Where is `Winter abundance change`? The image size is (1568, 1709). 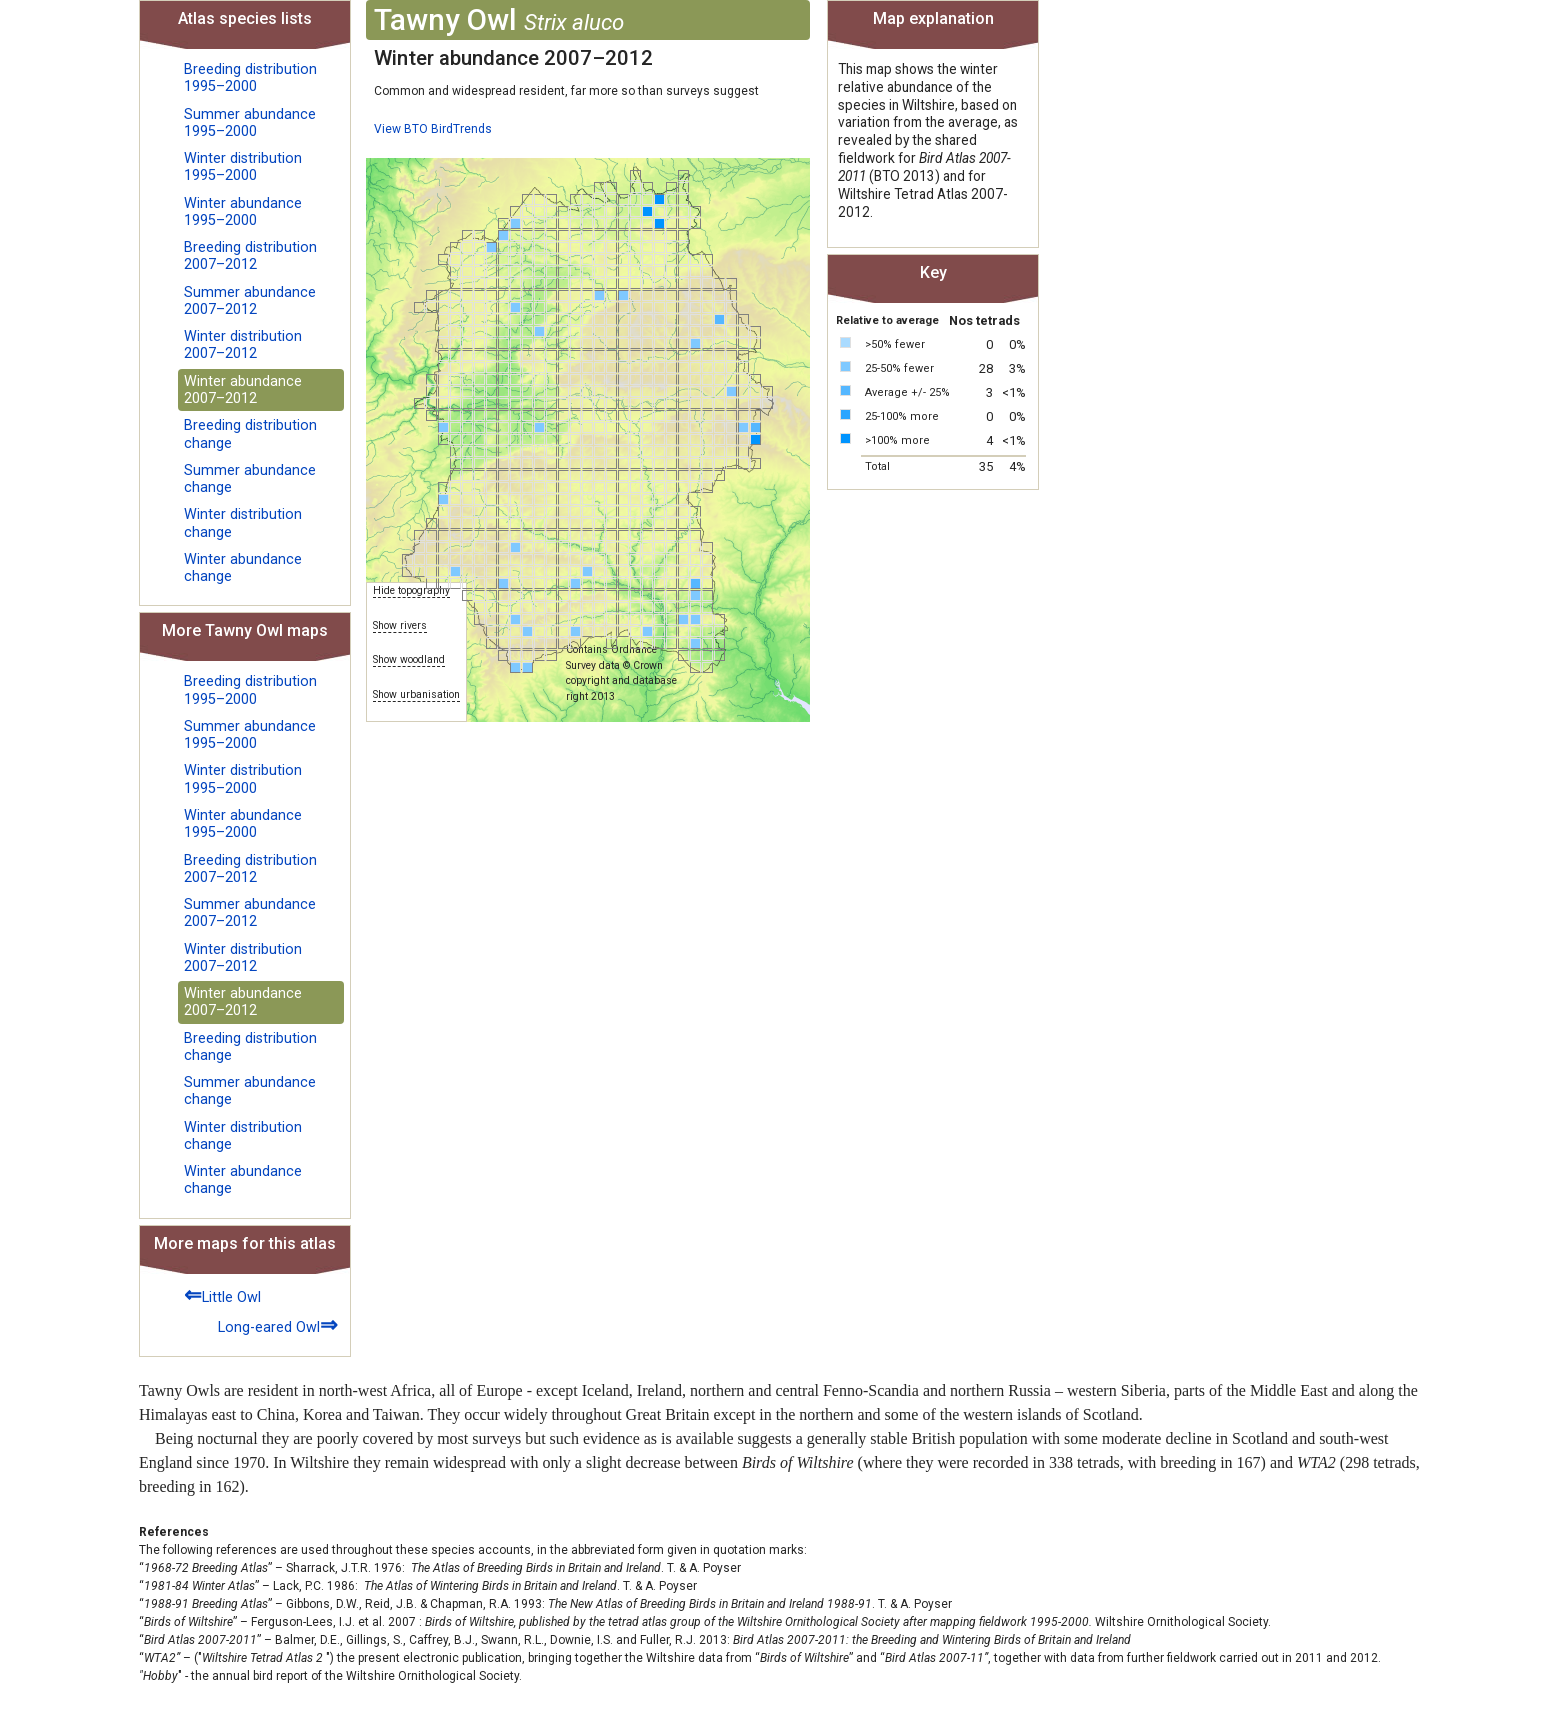
Winter abundance change is located at coordinates (243, 568).